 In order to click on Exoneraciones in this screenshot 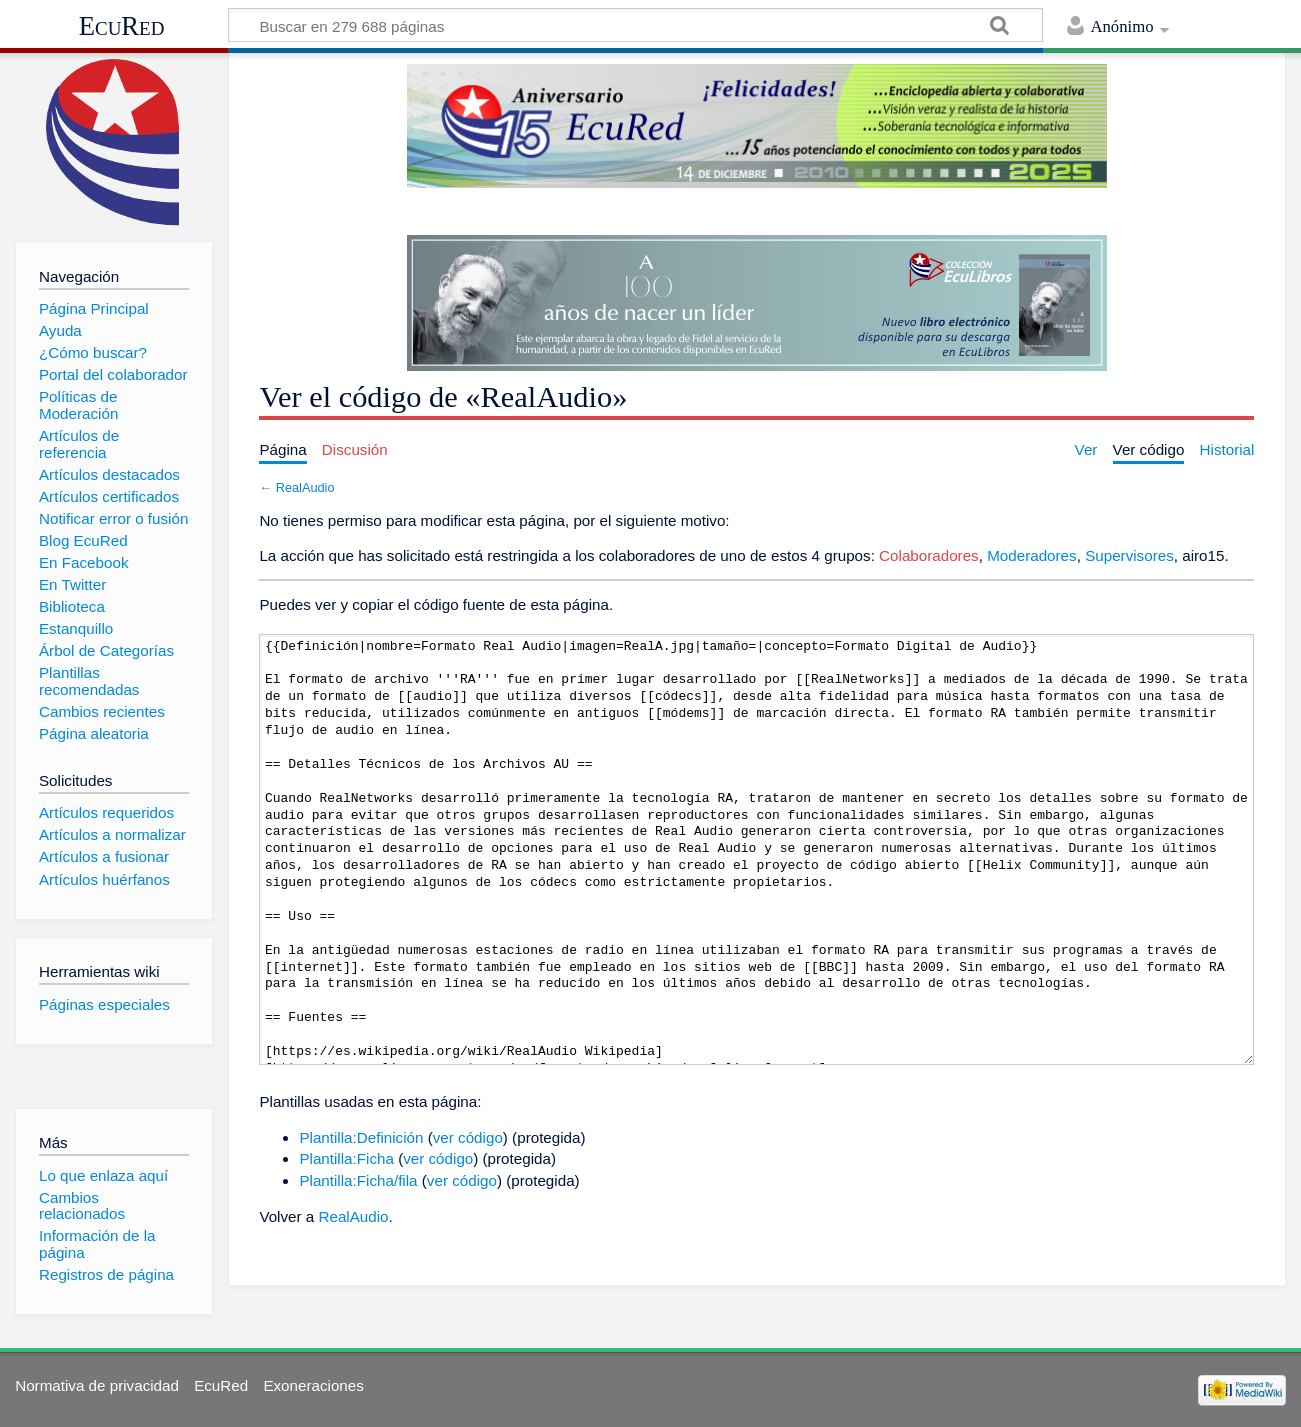, I will do `click(313, 1385)`.